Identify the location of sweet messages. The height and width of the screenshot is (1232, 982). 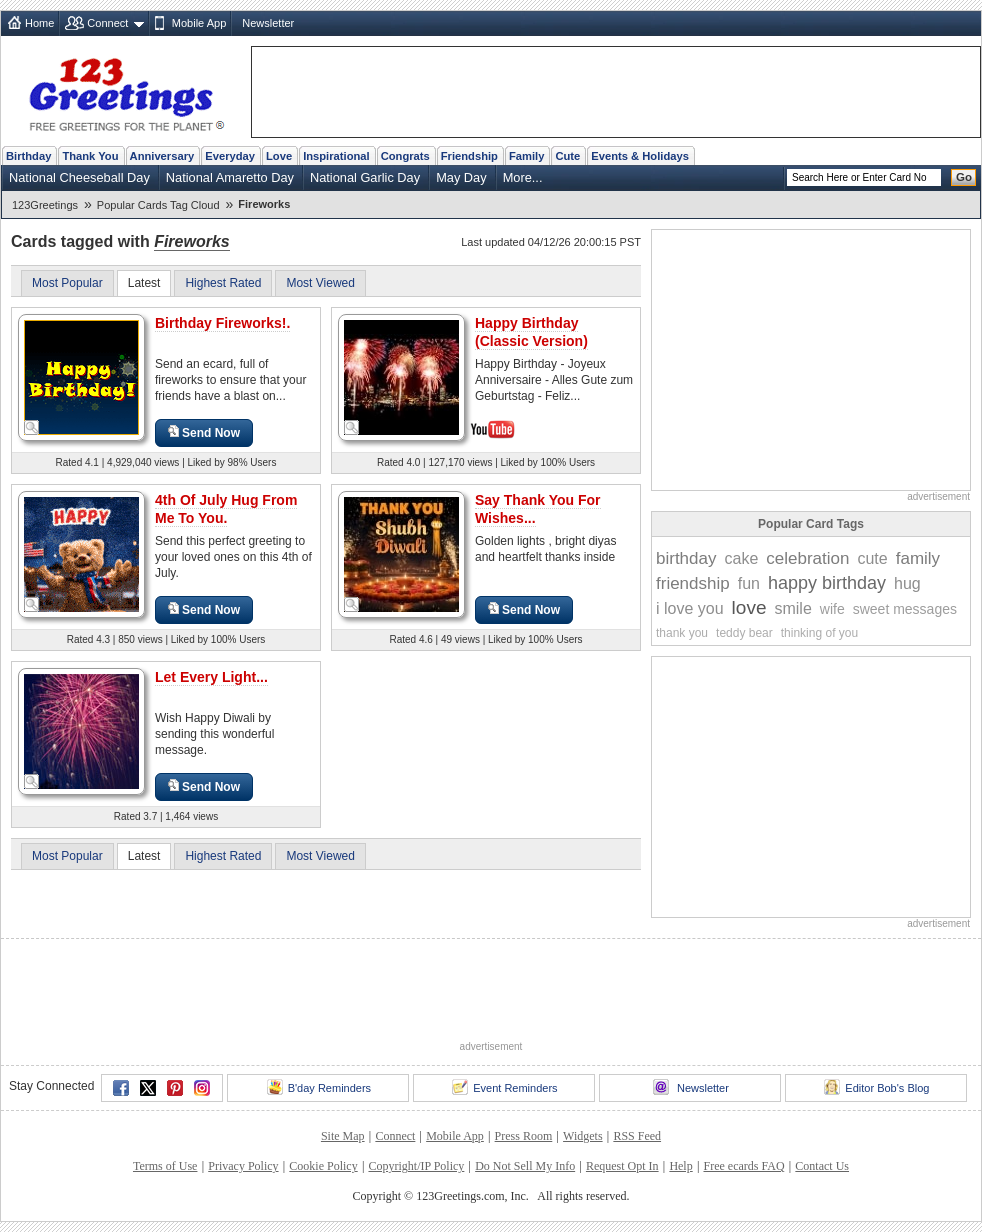
(905, 609).